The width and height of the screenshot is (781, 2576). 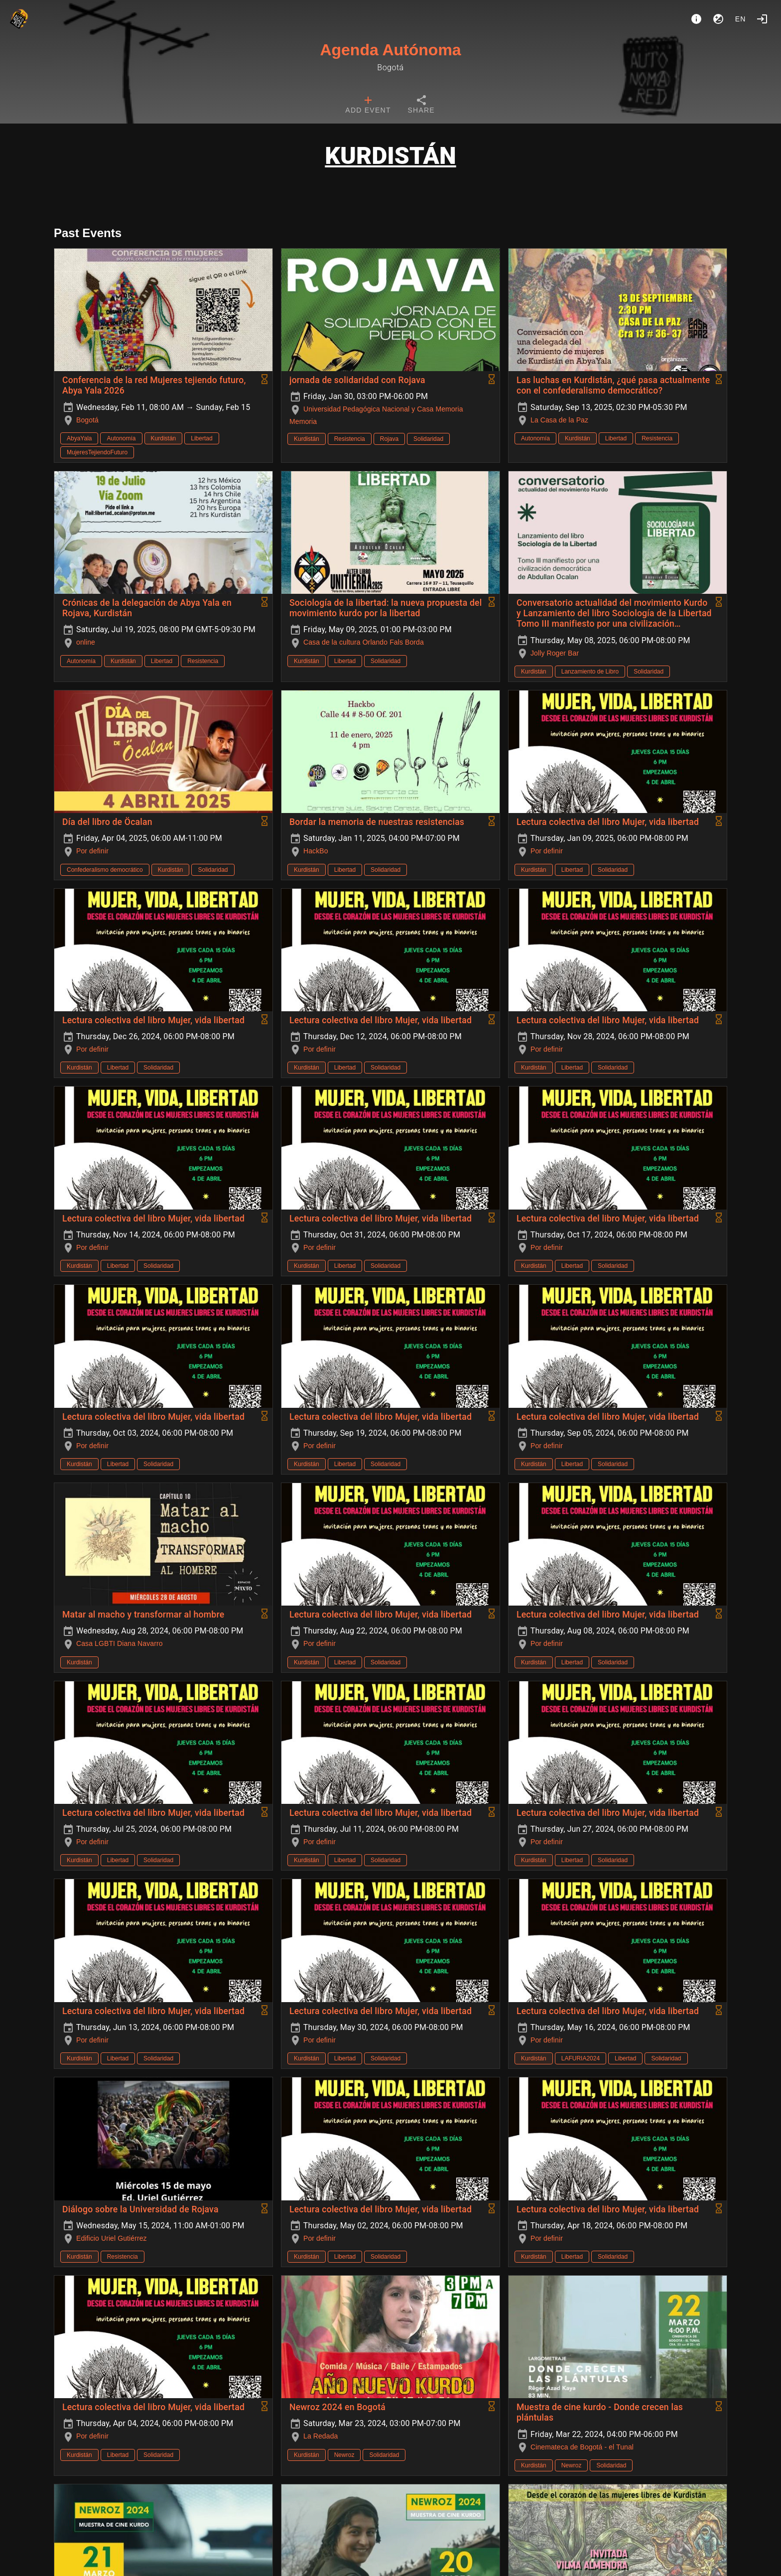 What do you see at coordinates (367, 106) in the screenshot?
I see `[tab]` at bounding box center [367, 106].